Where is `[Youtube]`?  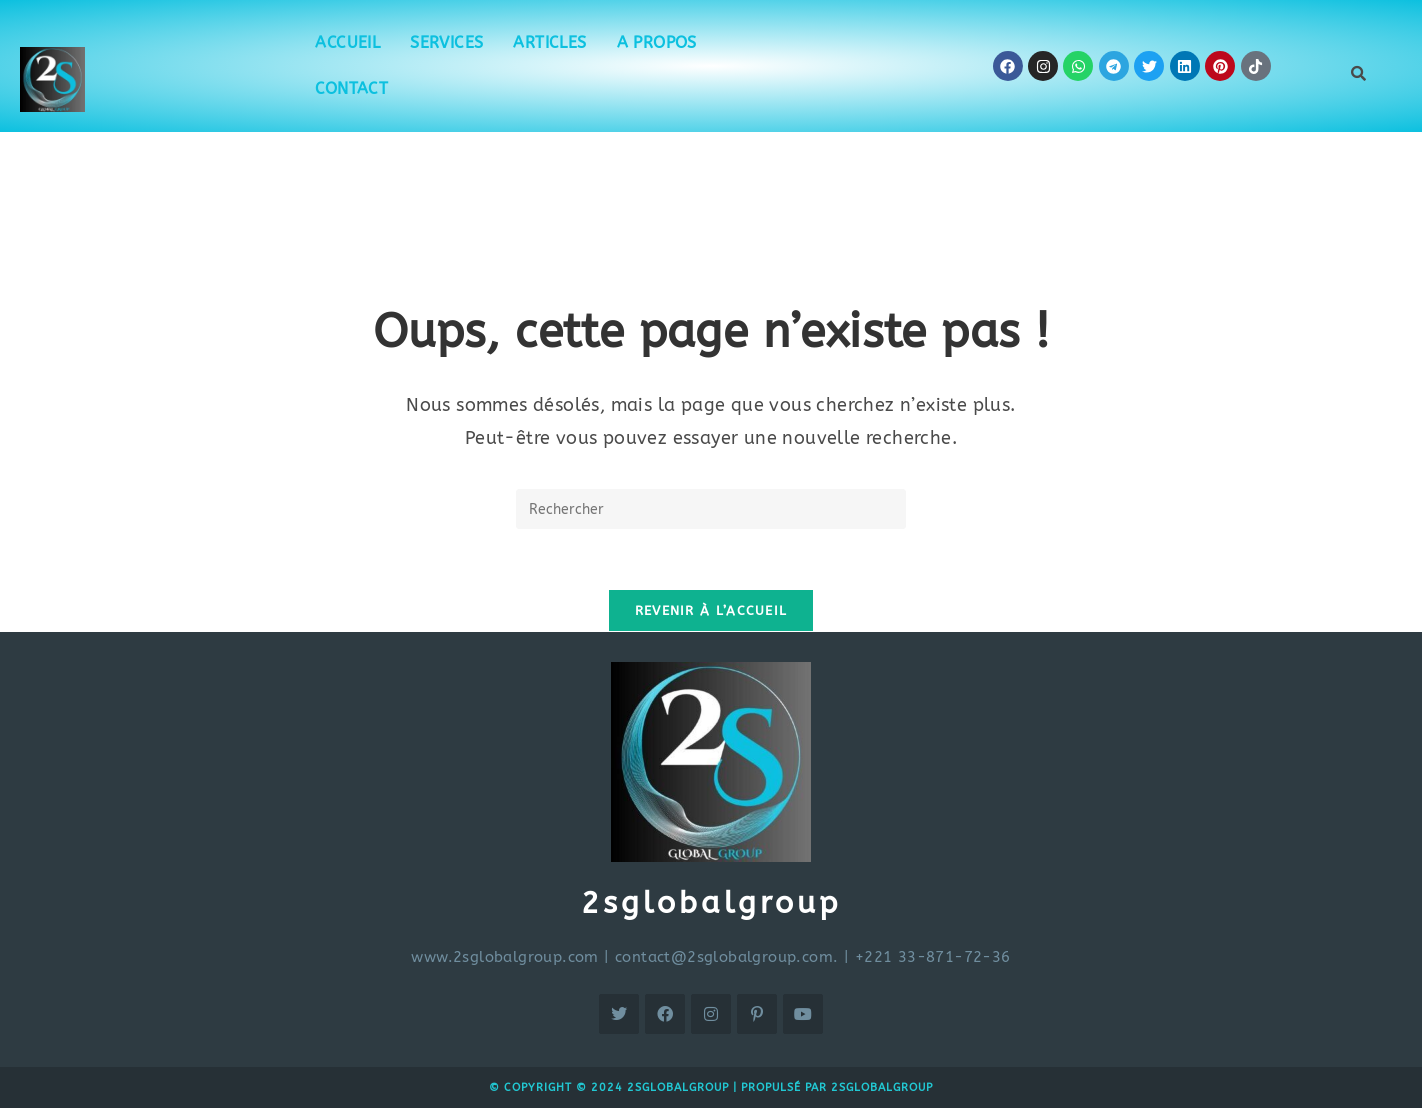
[Youtube] is located at coordinates (803, 1014).